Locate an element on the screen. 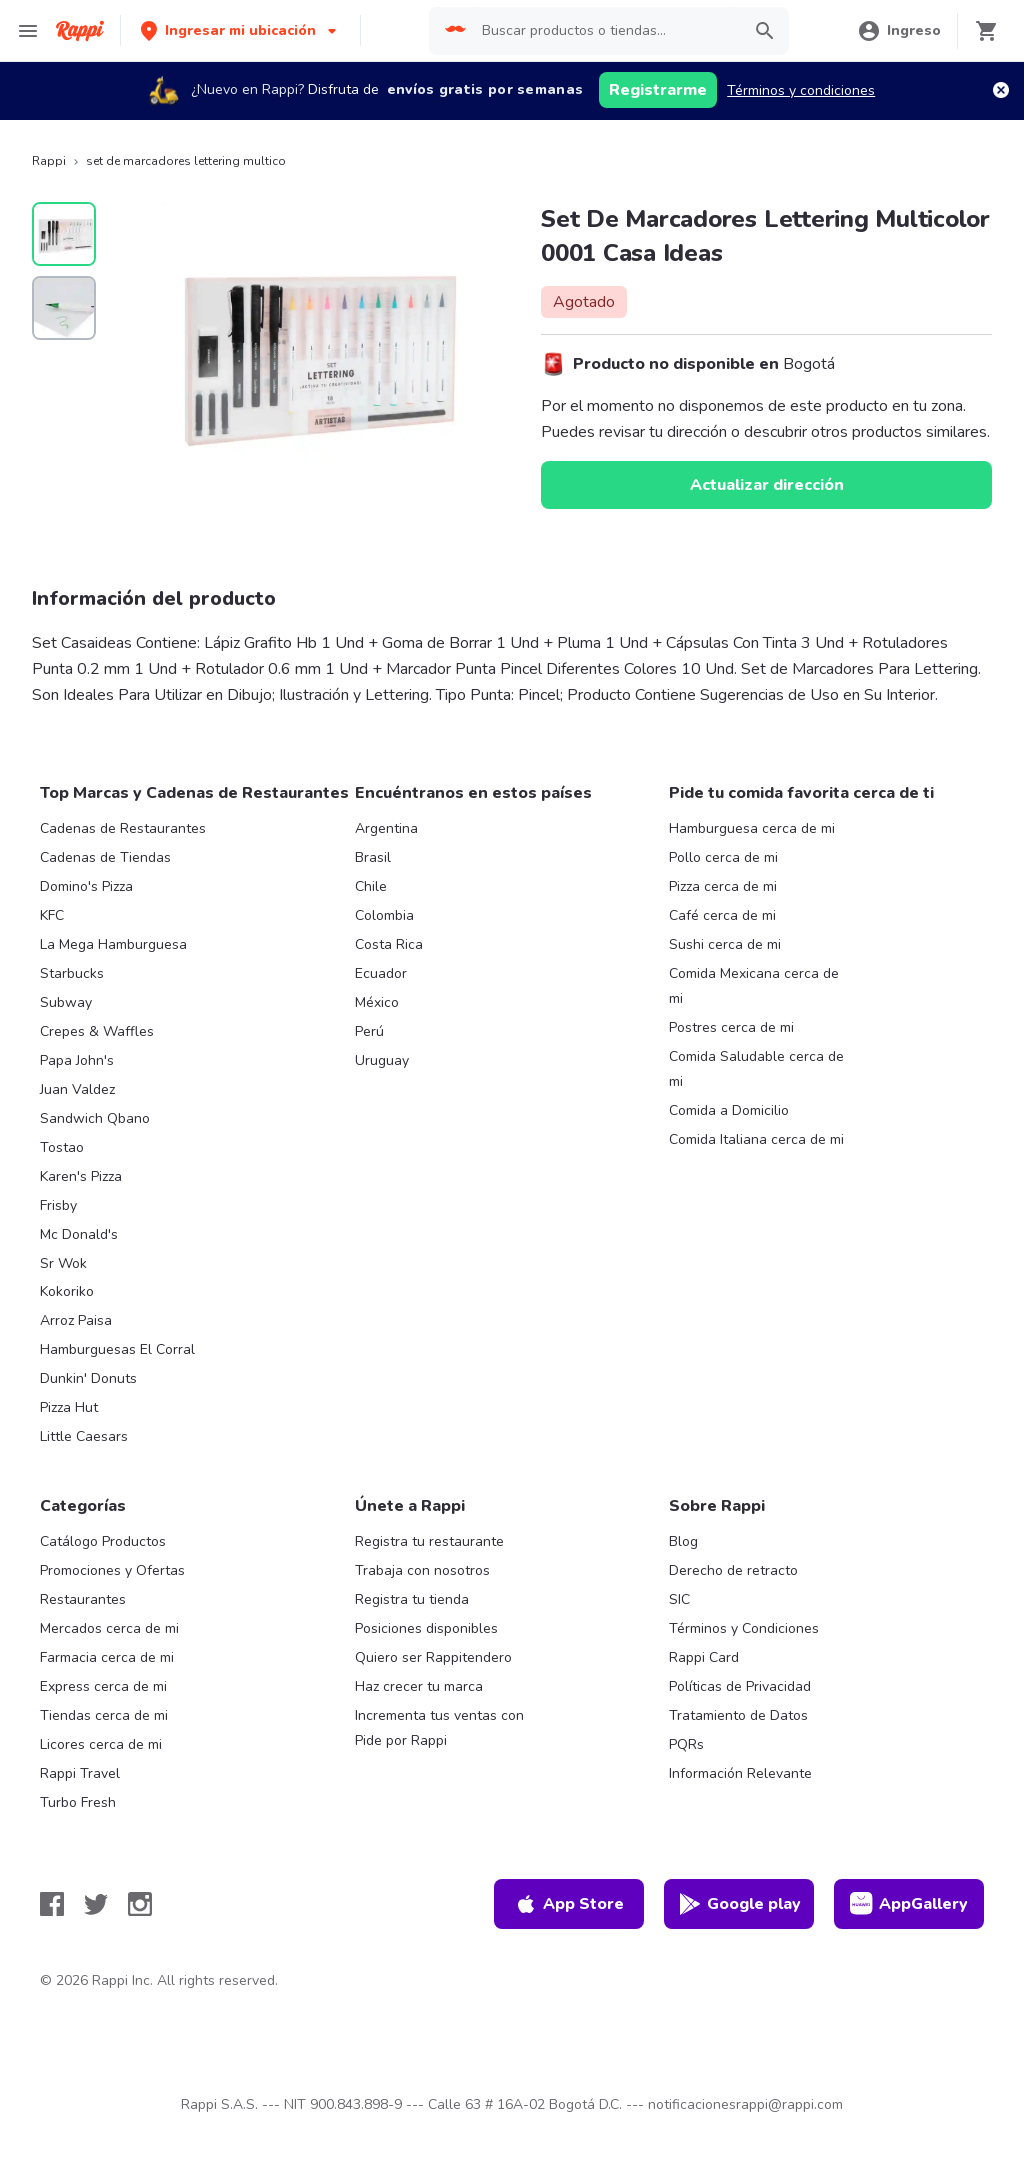 This screenshot has height=2177, width=1024. Costa Rica is located at coordinates (389, 944).